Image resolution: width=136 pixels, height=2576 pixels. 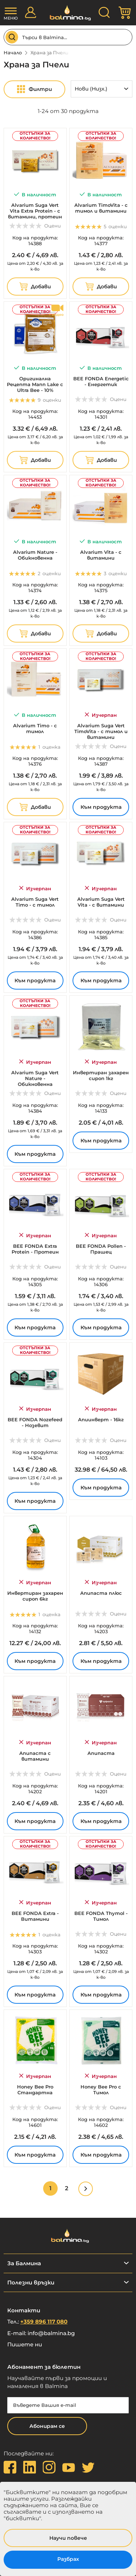 I want to click on BEE FONDA Extra Protein - Протеин, so click(x=35, y=1249).